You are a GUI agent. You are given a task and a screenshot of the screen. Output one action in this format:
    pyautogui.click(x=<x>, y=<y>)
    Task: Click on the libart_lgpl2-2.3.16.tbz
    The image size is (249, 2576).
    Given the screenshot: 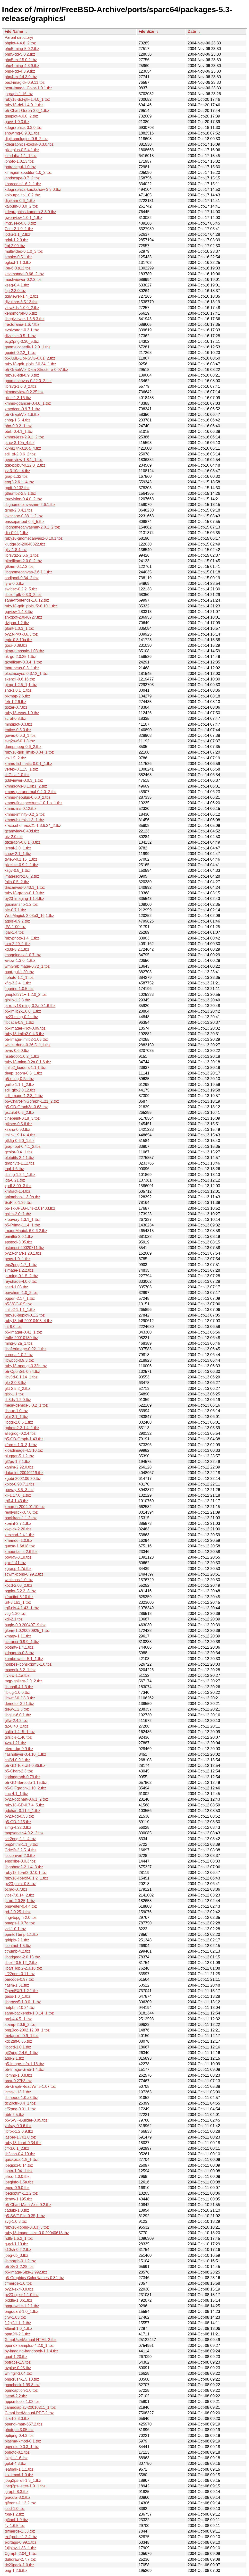 What is the action you would take?
    pyautogui.click(x=23, y=1968)
    